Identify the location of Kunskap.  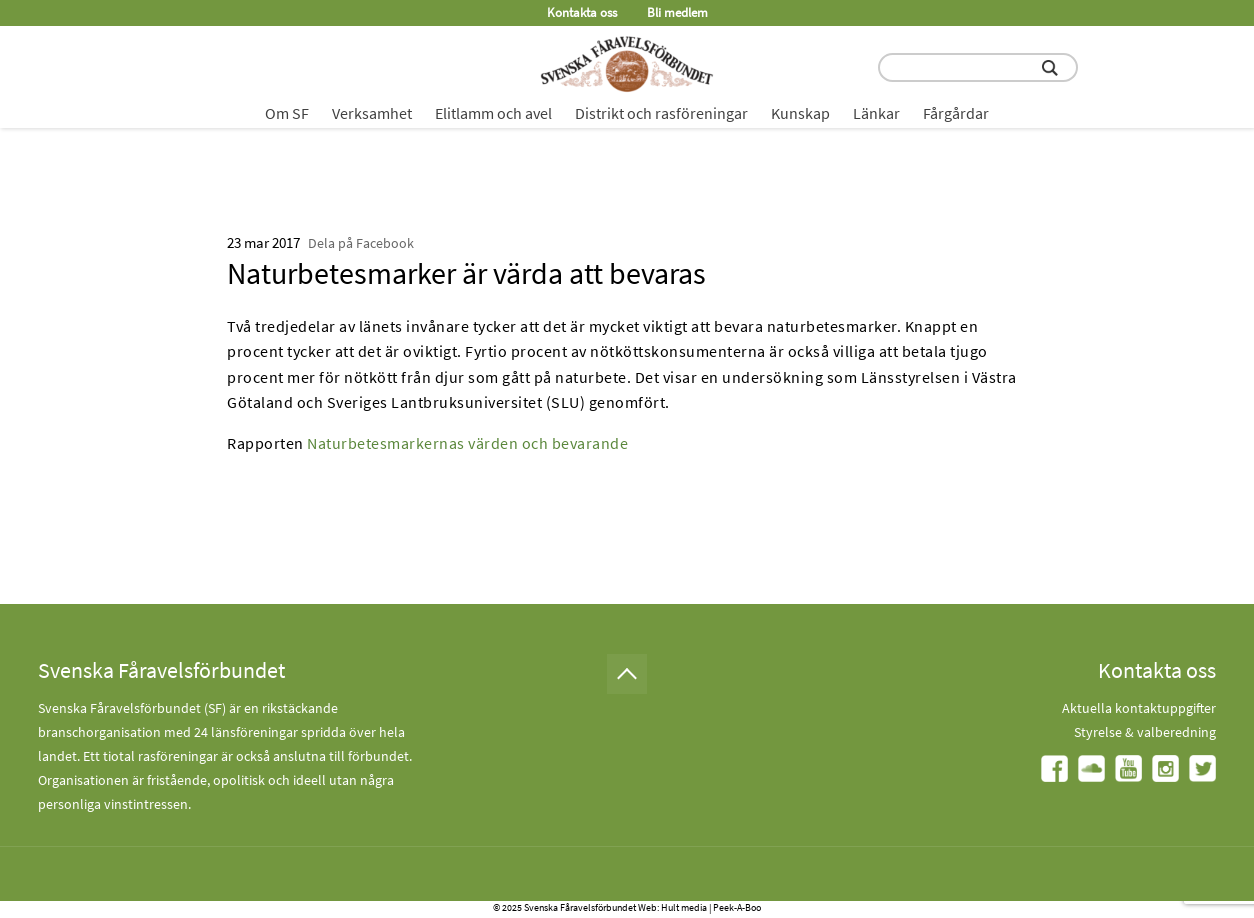
(800, 113).